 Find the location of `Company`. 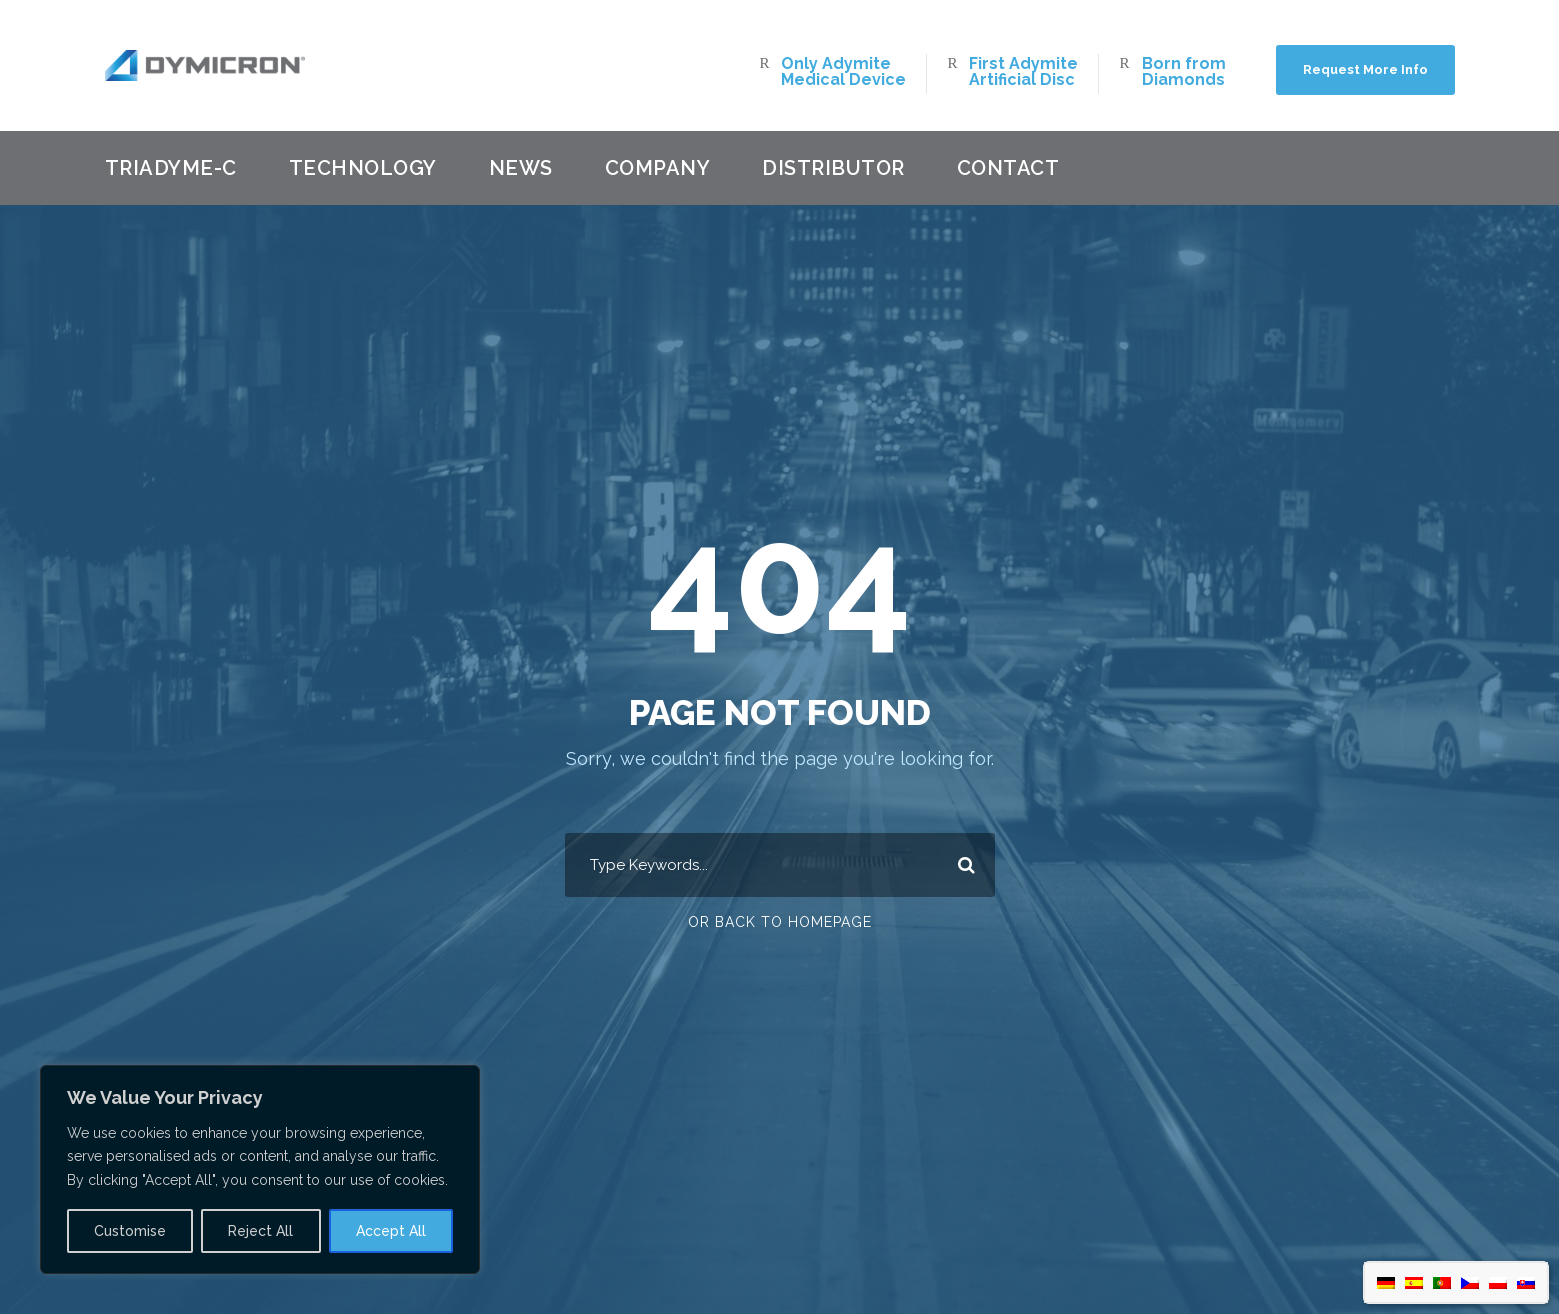

Company is located at coordinates (658, 168).